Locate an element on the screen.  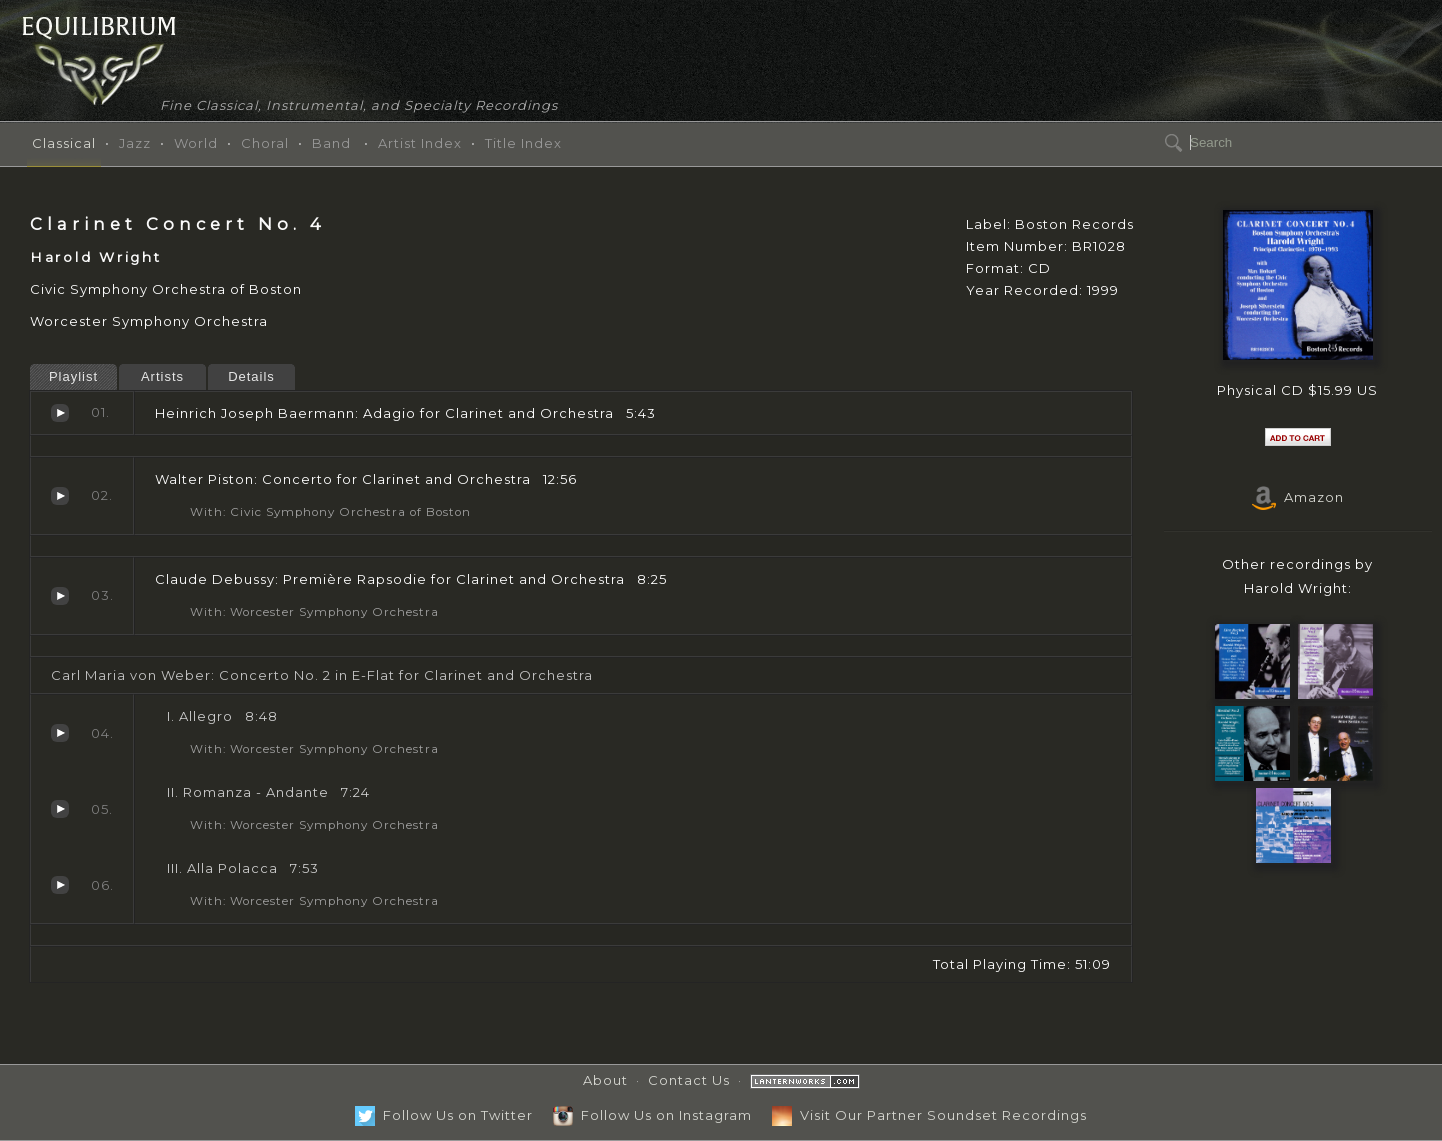
Visit Our Partner Soundset Recordings is located at coordinates (929, 1115).